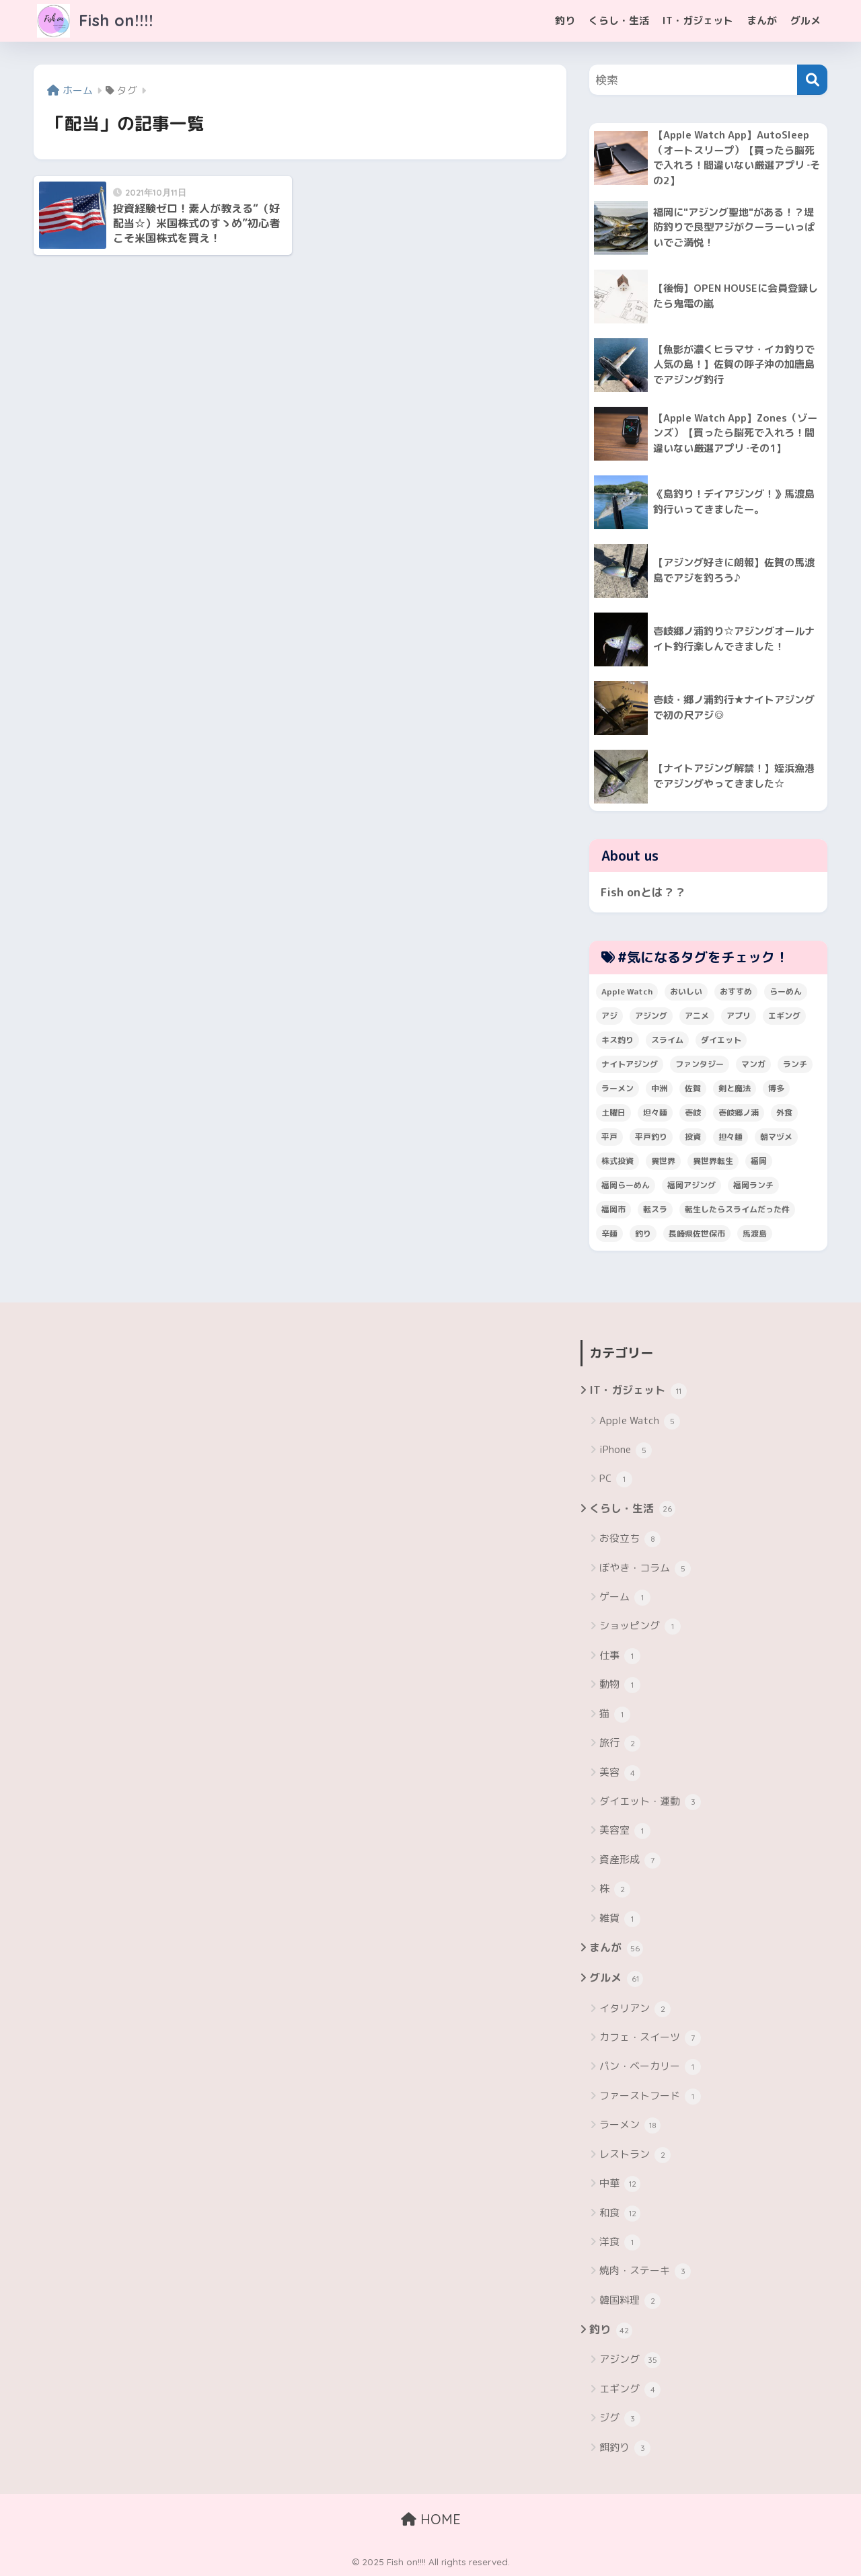 The image size is (861, 2576). What do you see at coordinates (613, 1112) in the screenshot?
I see `土曜日 [土曜日 (3個の項目)]` at bounding box center [613, 1112].